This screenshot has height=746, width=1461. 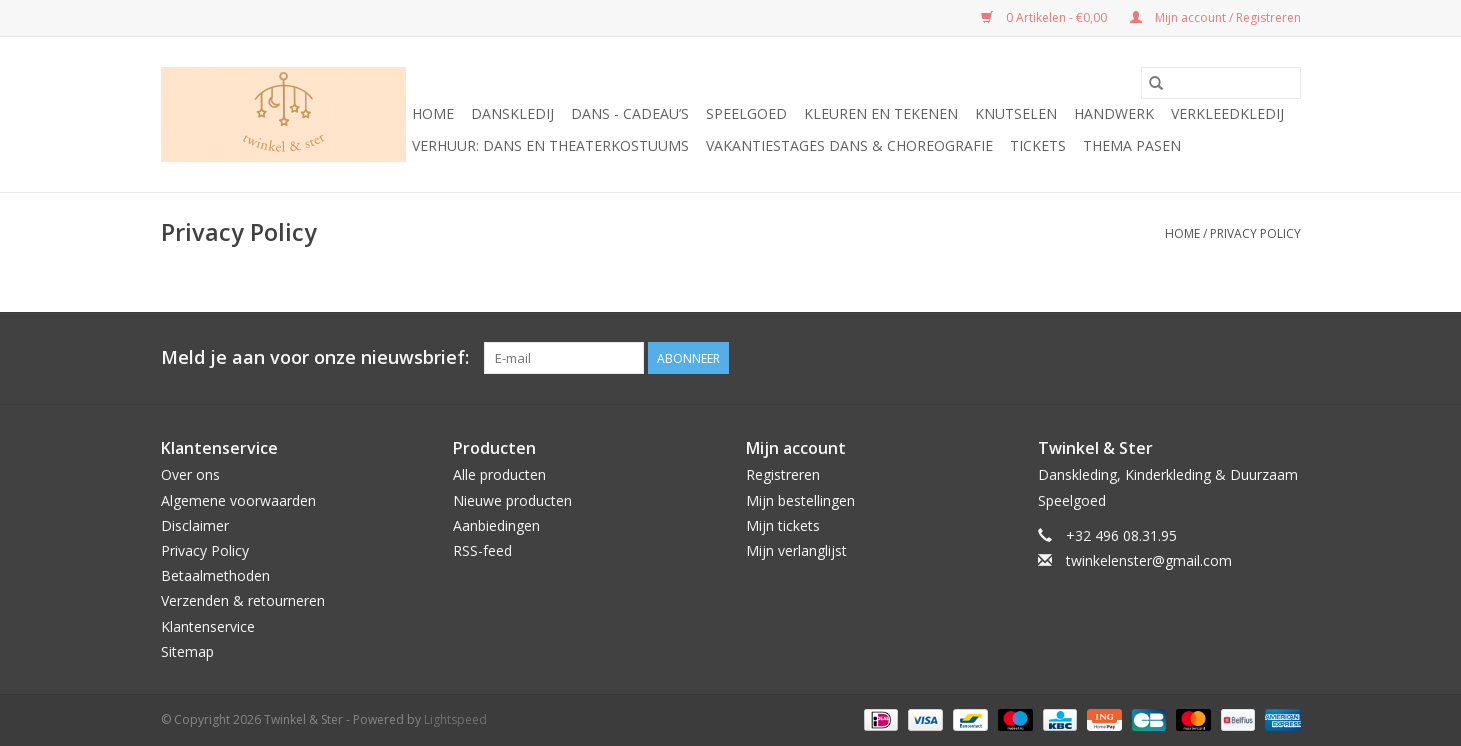 I want to click on Dans - cadeau’s, so click(x=630, y=113).